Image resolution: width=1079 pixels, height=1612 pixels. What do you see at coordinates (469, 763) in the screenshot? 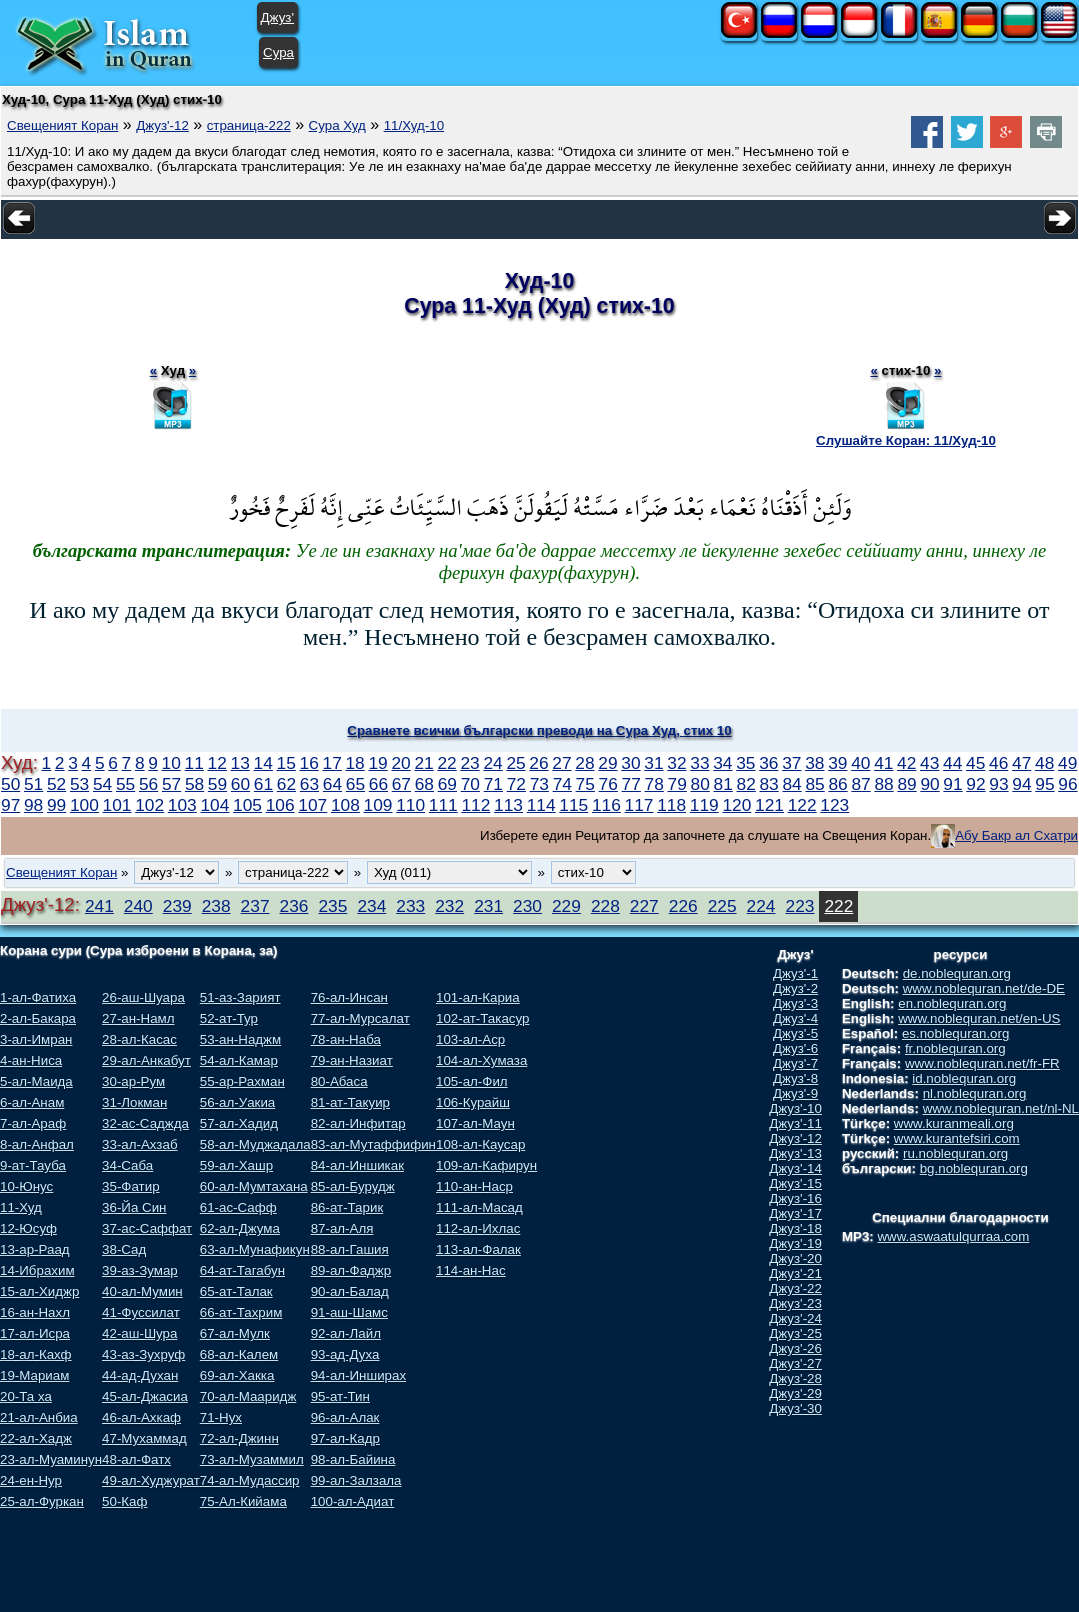
I see `23` at bounding box center [469, 763].